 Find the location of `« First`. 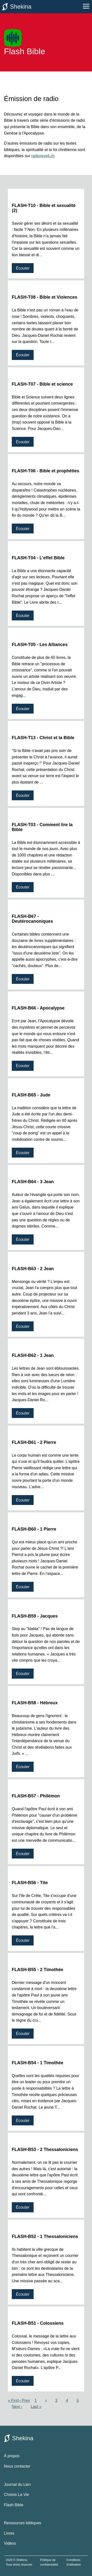

« First is located at coordinates (13, 2400).